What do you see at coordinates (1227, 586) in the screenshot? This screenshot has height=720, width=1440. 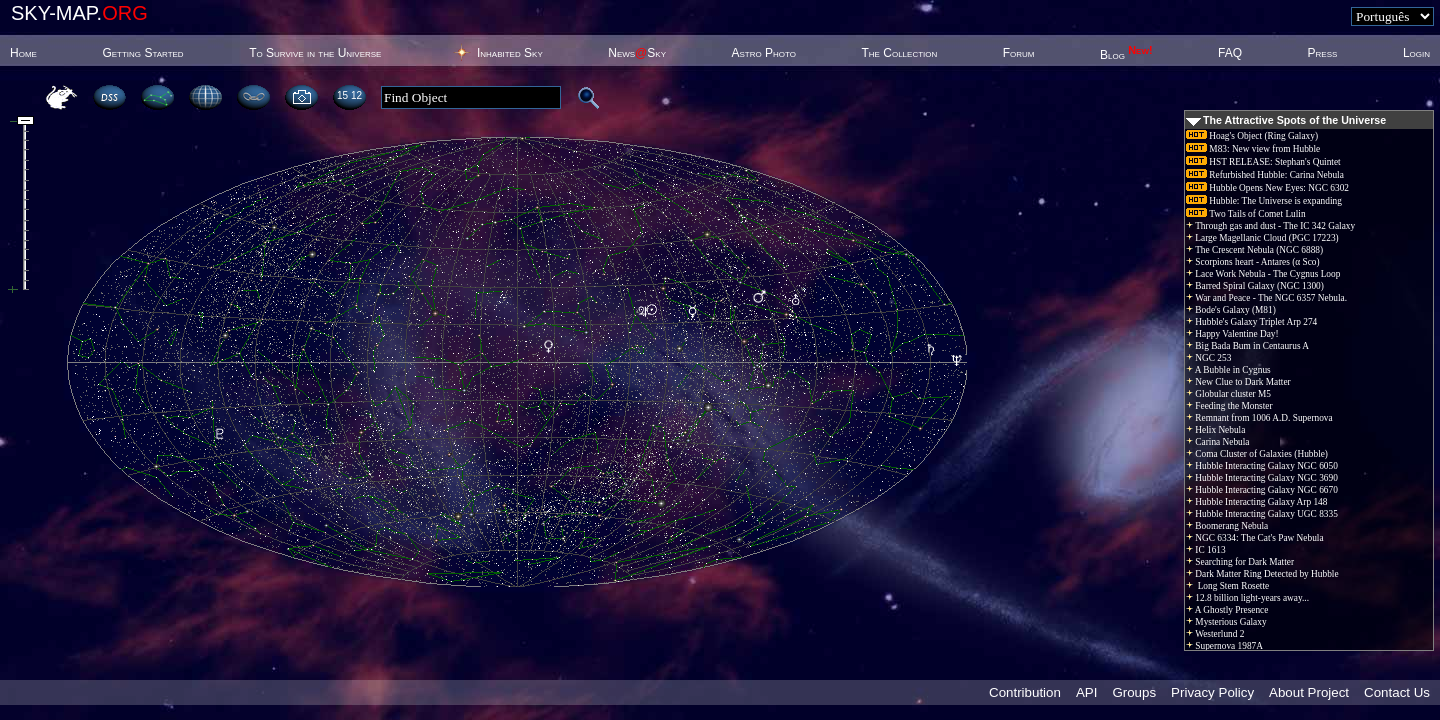 I see `Long Stem Rosette` at bounding box center [1227, 586].